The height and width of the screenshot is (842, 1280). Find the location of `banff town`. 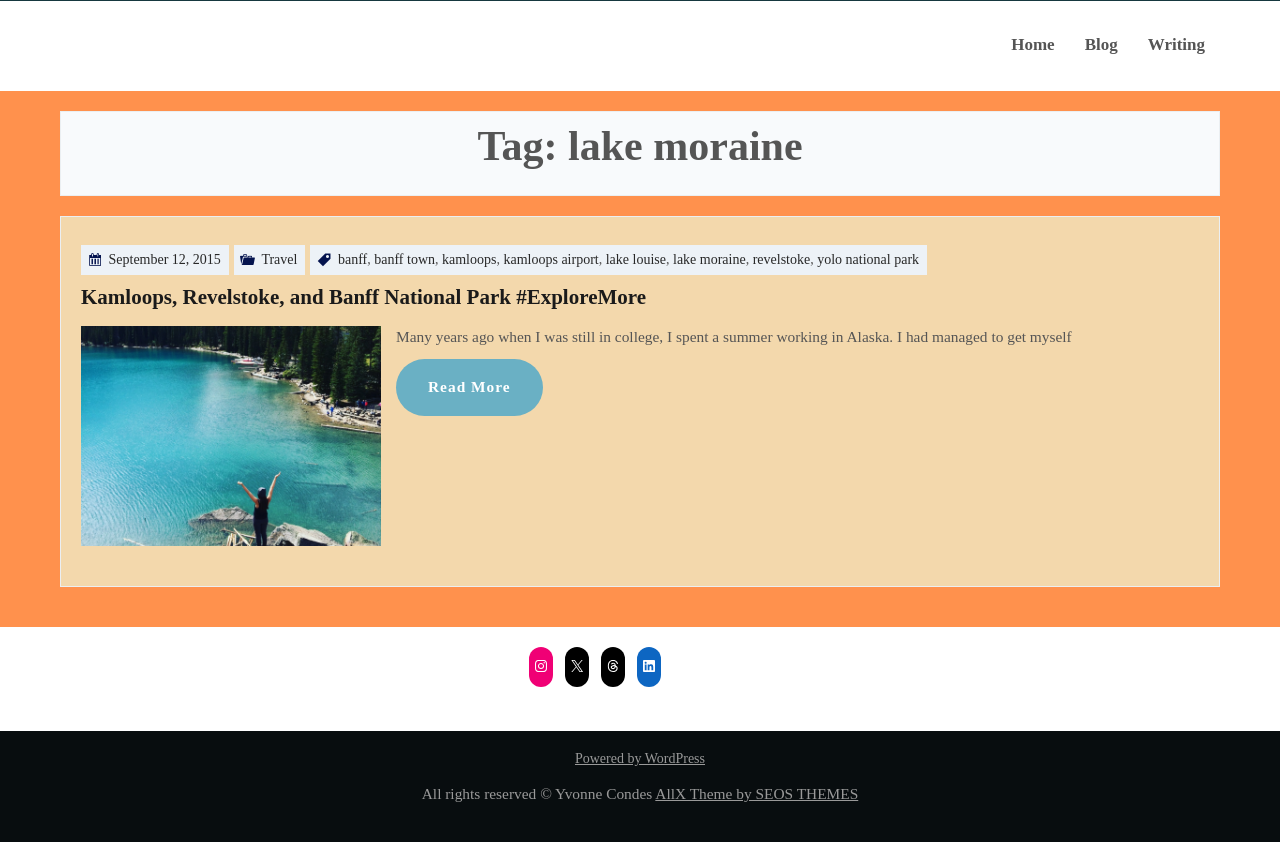

banff town is located at coordinates (404, 259).